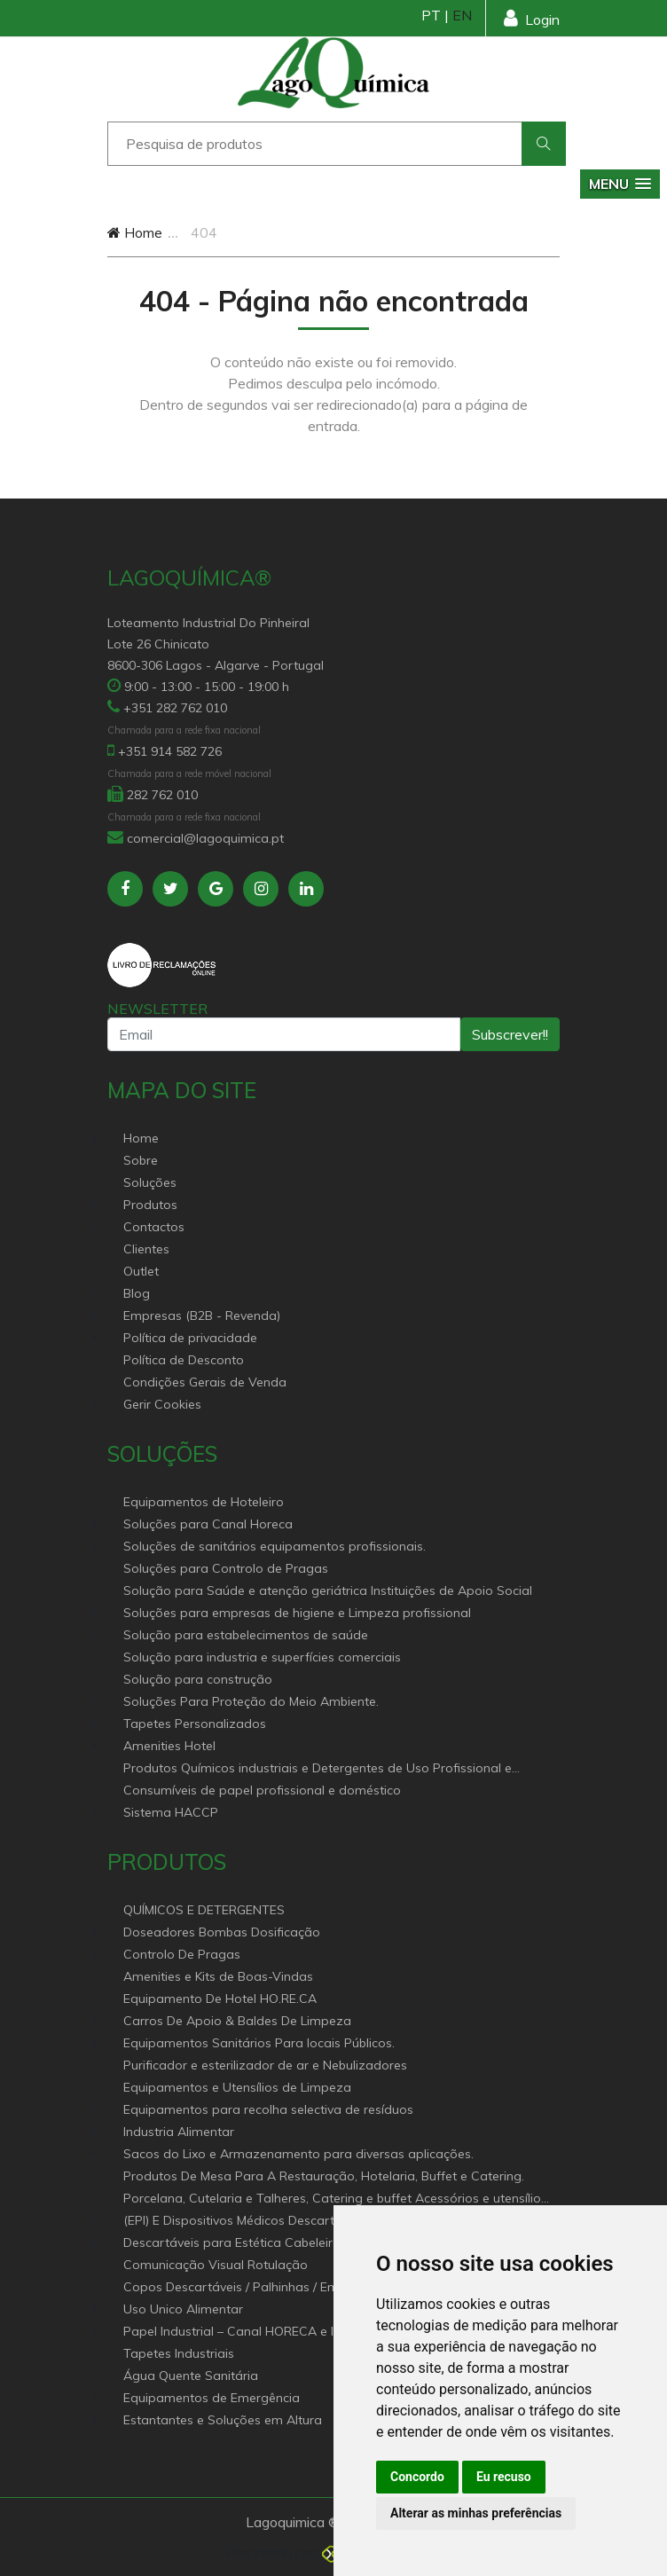 The height and width of the screenshot is (2576, 667). What do you see at coordinates (262, 1790) in the screenshot?
I see `Consumíveis de papel profissional e doméstico` at bounding box center [262, 1790].